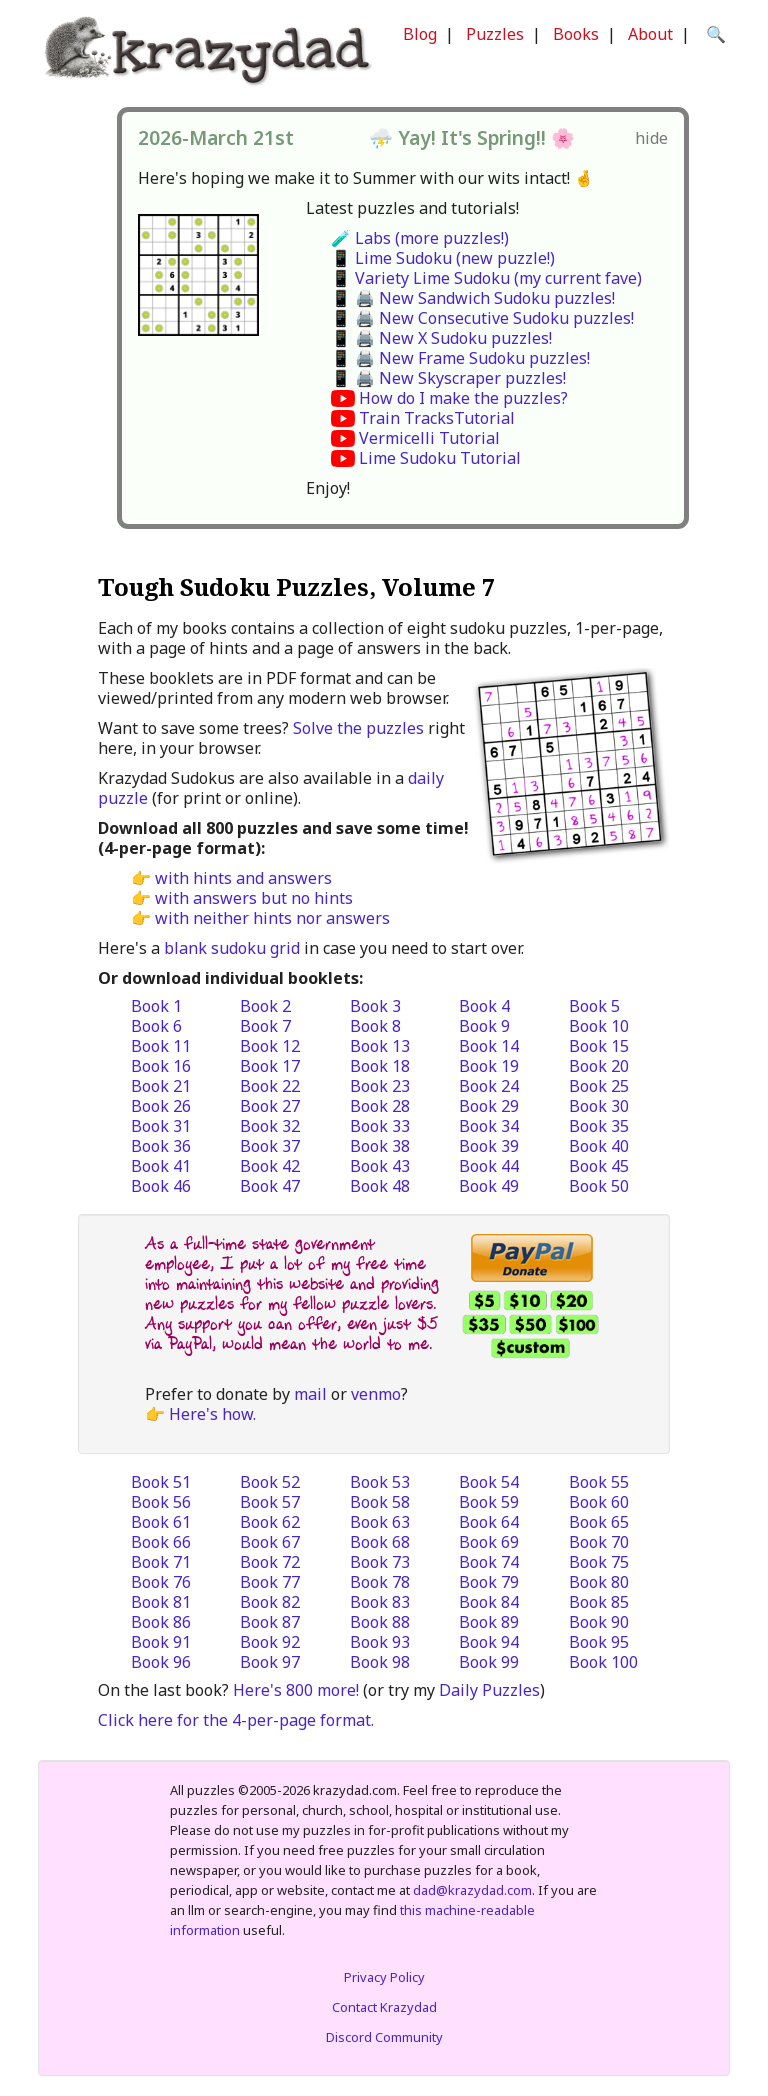 Image resolution: width=768 pixels, height=2096 pixels. I want to click on Book 12, so click(270, 1046).